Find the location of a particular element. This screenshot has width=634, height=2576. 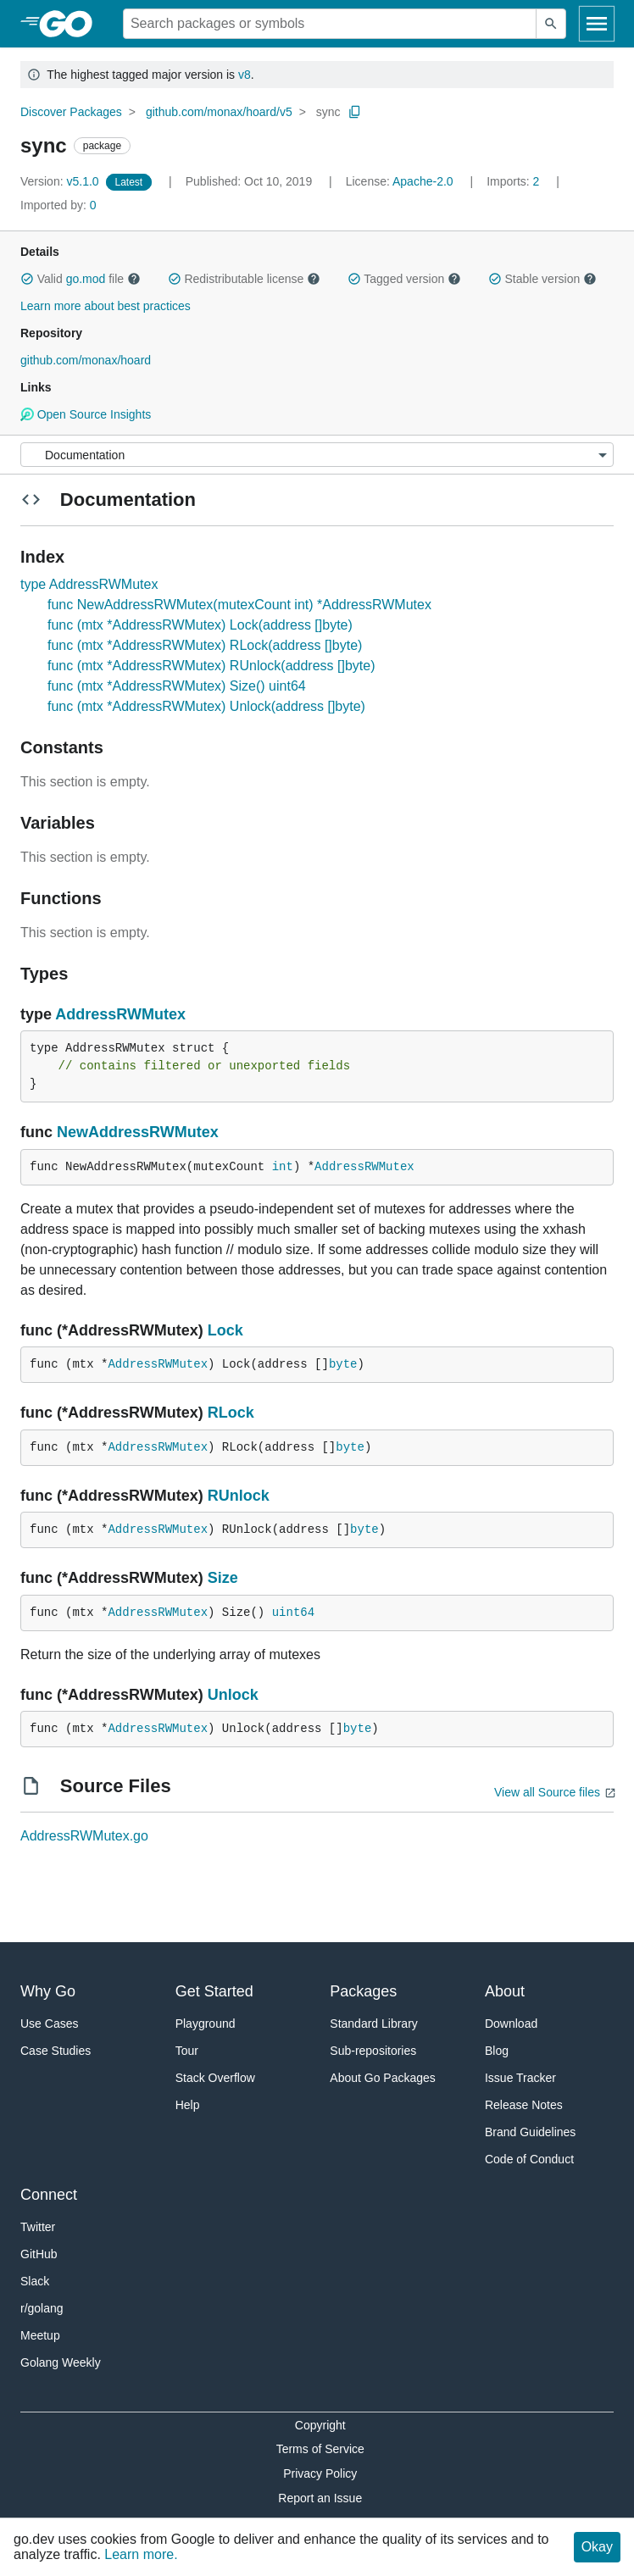

Use Cases is located at coordinates (49, 2023).